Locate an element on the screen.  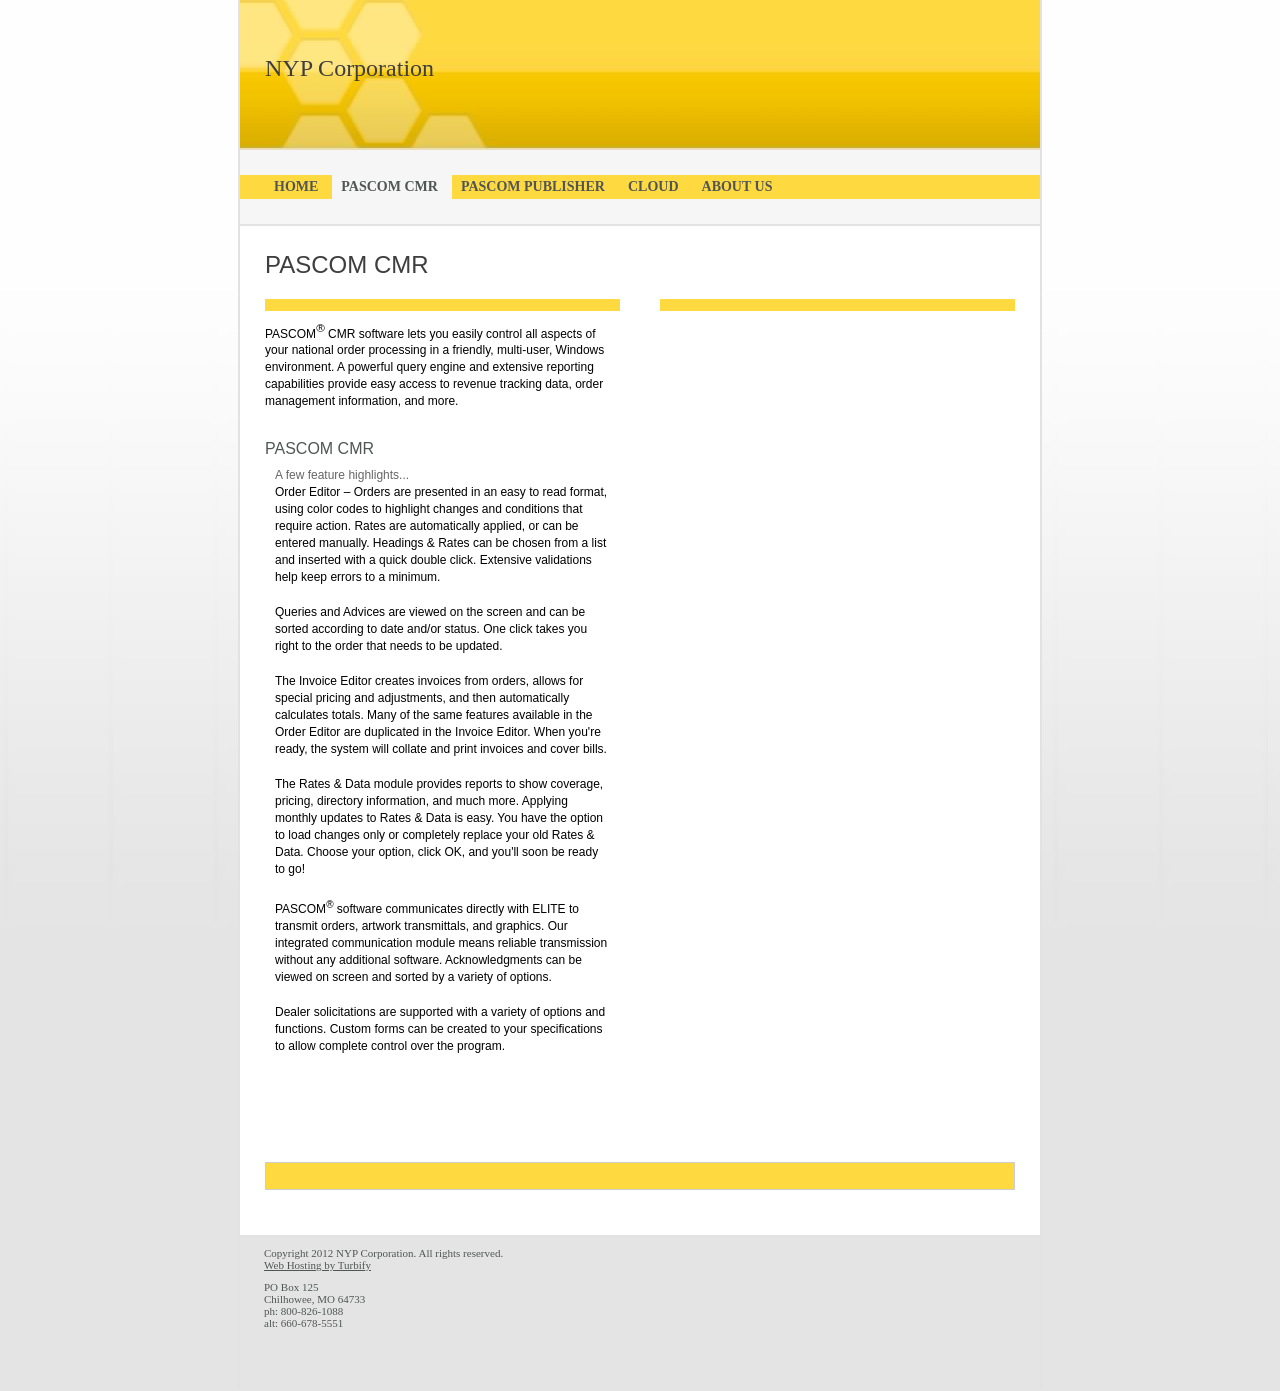
PASCOM Publisher is located at coordinates (533, 186).